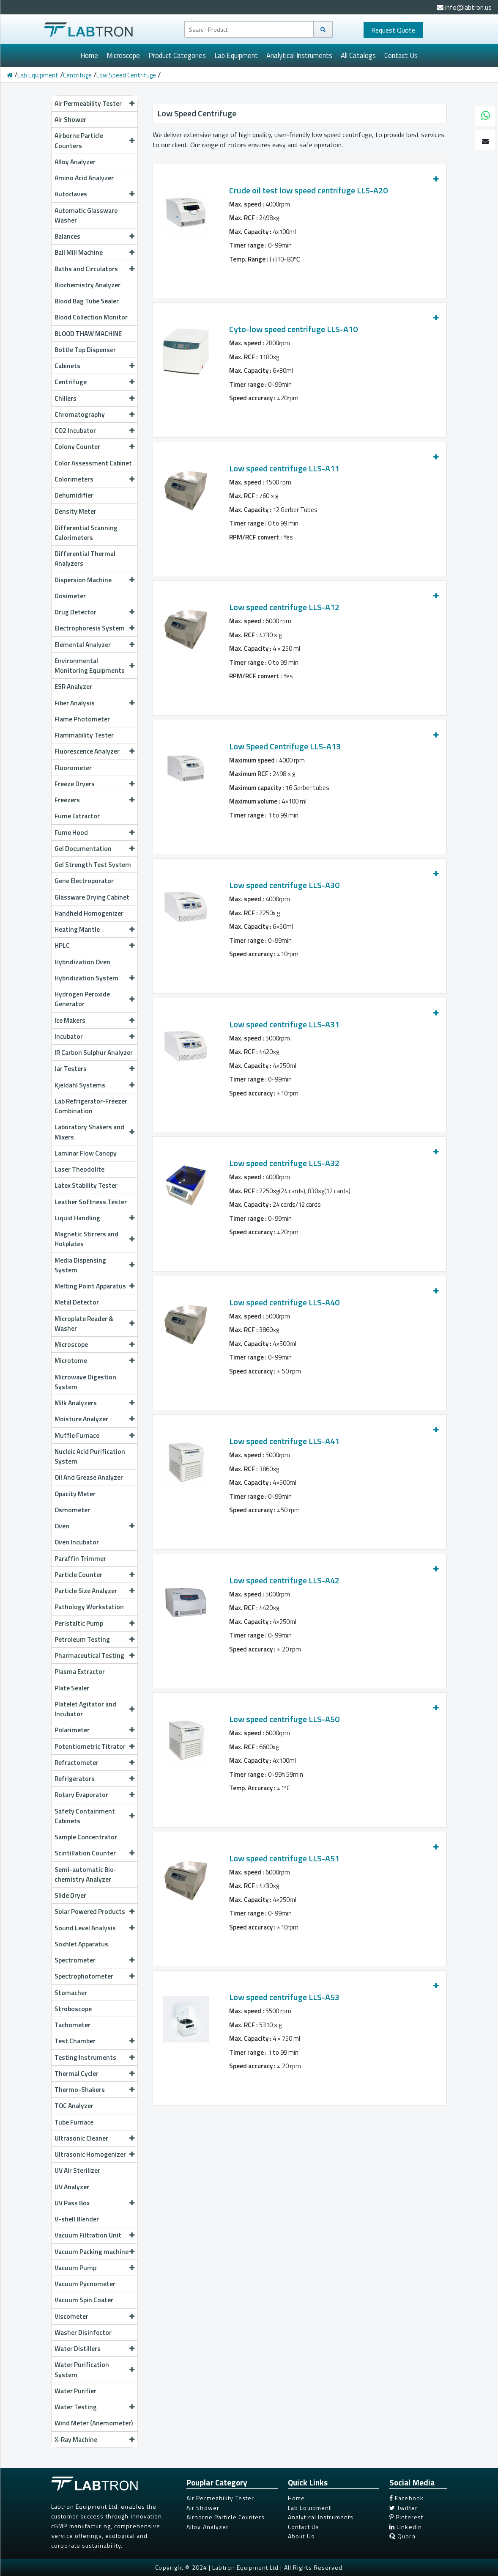 Image resolution: width=498 pixels, height=2576 pixels. Describe the element at coordinates (94, 2154) in the screenshot. I see `Ultrasonic Homogenizer` at that location.